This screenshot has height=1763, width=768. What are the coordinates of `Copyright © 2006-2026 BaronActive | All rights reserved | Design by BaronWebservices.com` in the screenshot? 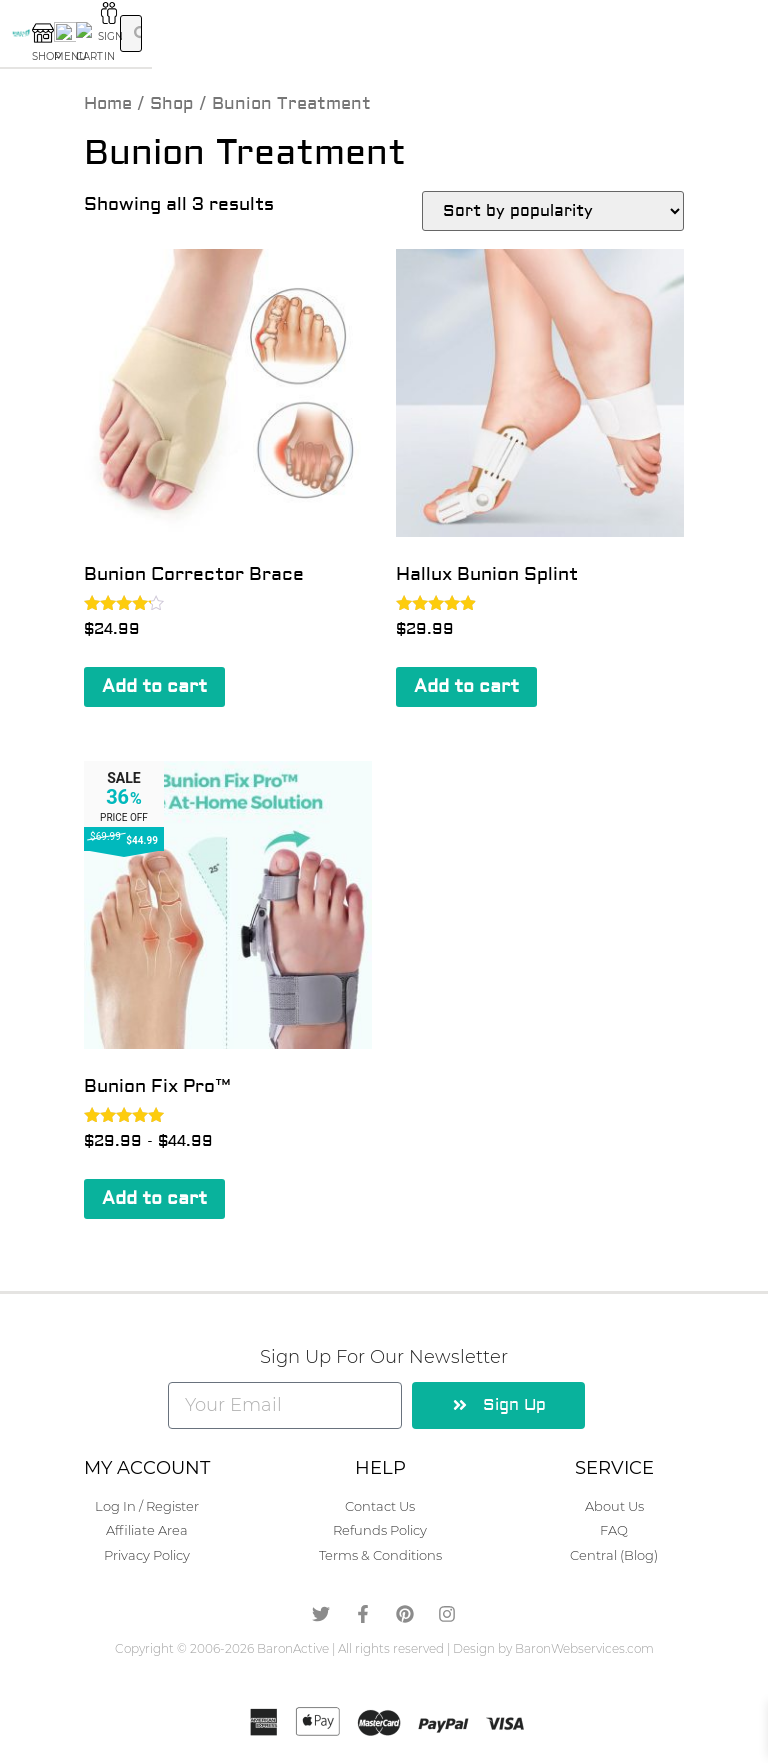 It's located at (384, 1648).